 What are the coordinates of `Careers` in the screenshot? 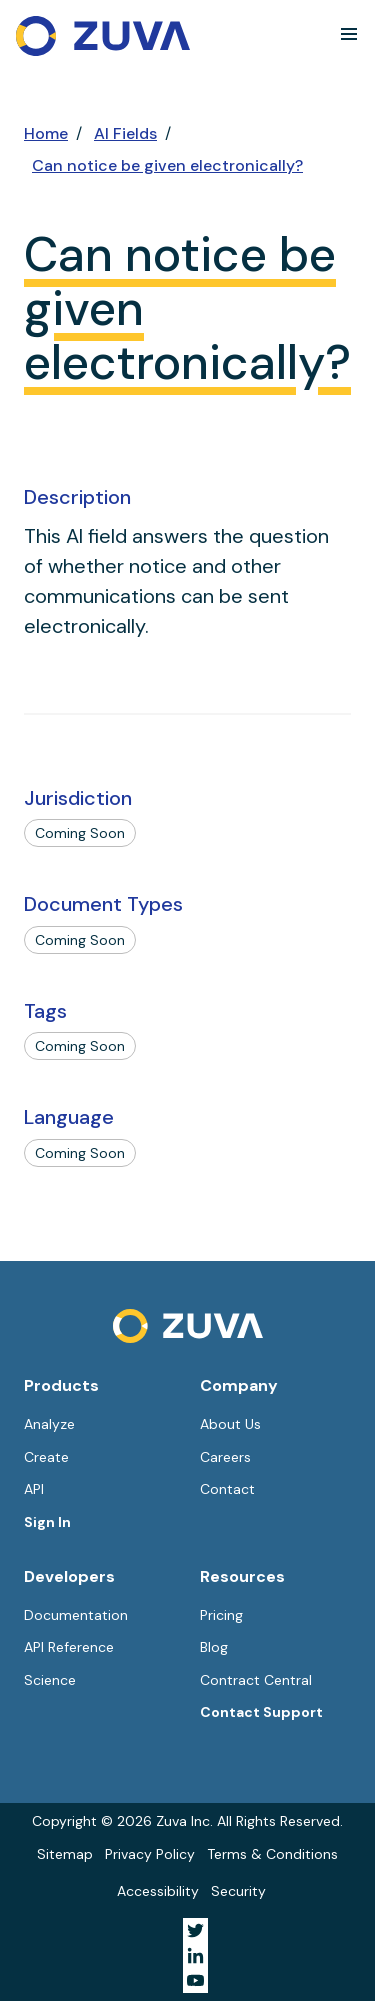 It's located at (225, 1457).